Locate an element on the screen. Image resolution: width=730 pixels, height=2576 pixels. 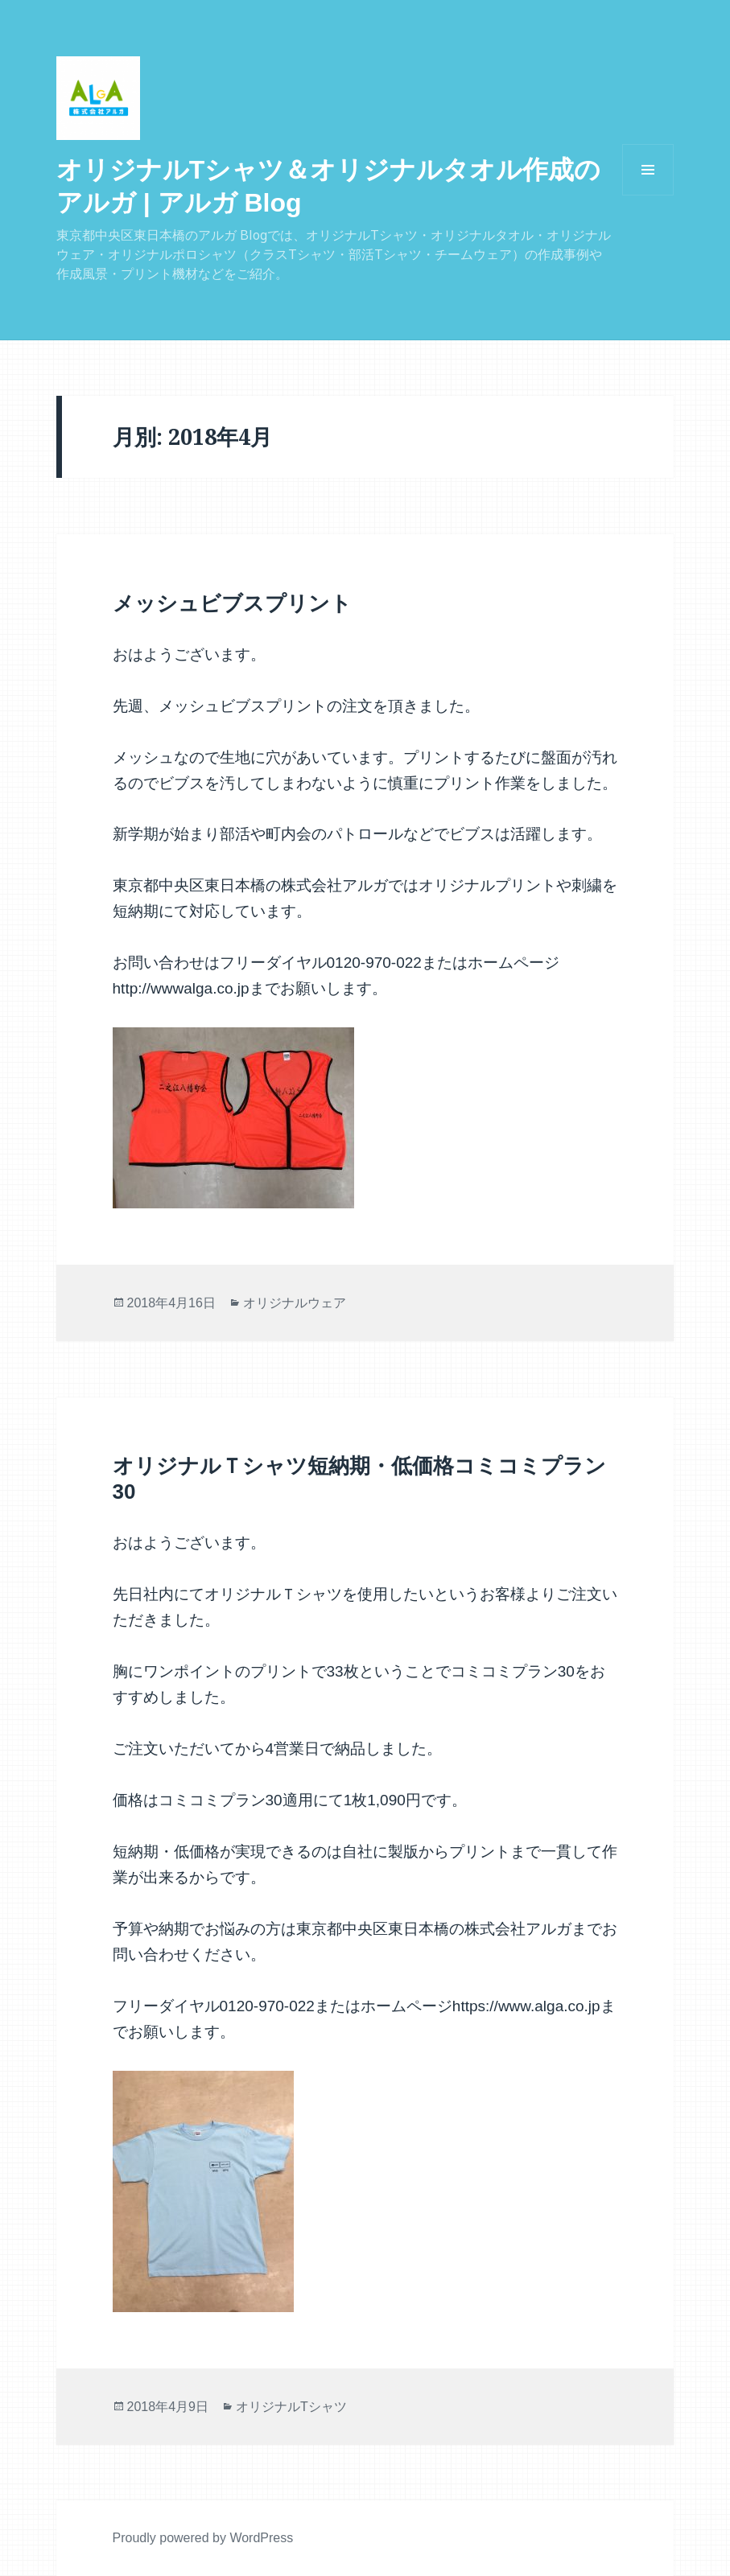
メッシュビブスプリント is located at coordinates (232, 603).